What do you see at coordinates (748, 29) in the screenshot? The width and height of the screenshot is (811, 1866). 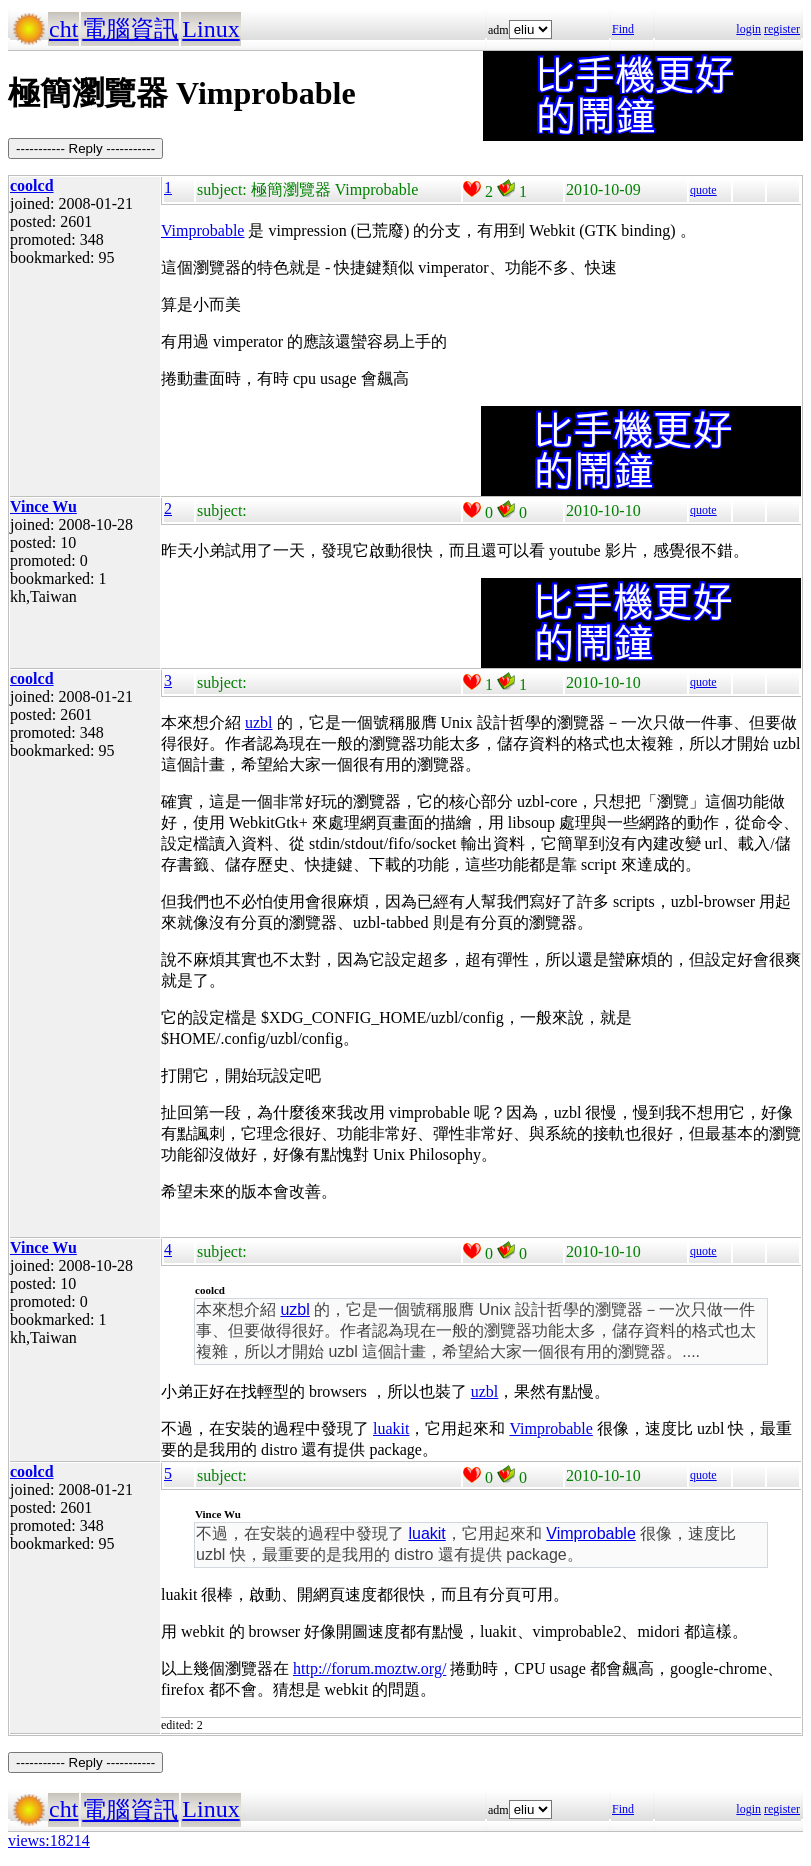 I see `login` at bounding box center [748, 29].